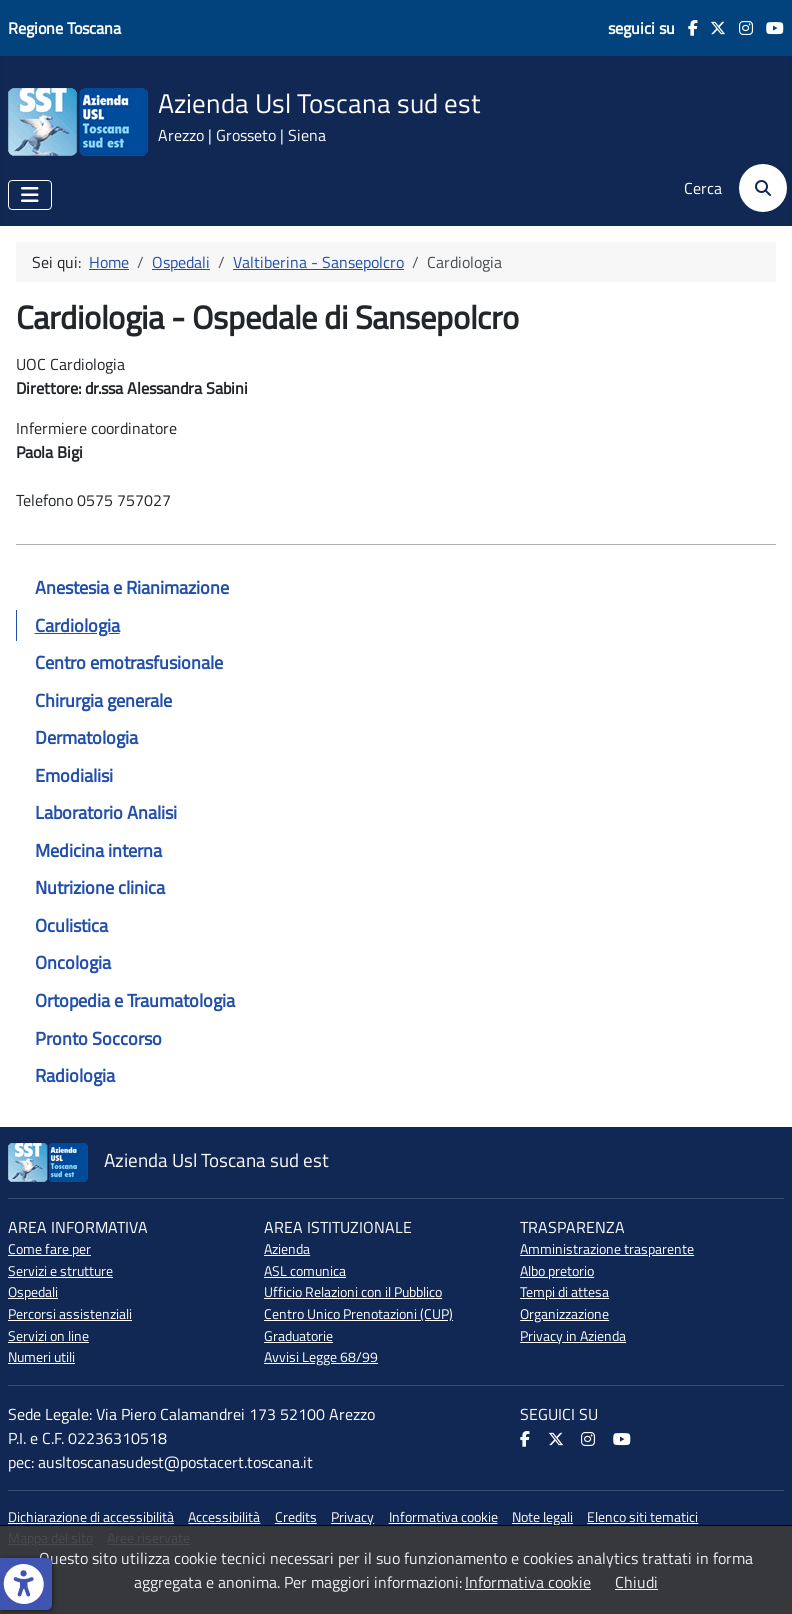 The height and width of the screenshot is (1614, 792). I want to click on Privacy, so click(352, 1517).